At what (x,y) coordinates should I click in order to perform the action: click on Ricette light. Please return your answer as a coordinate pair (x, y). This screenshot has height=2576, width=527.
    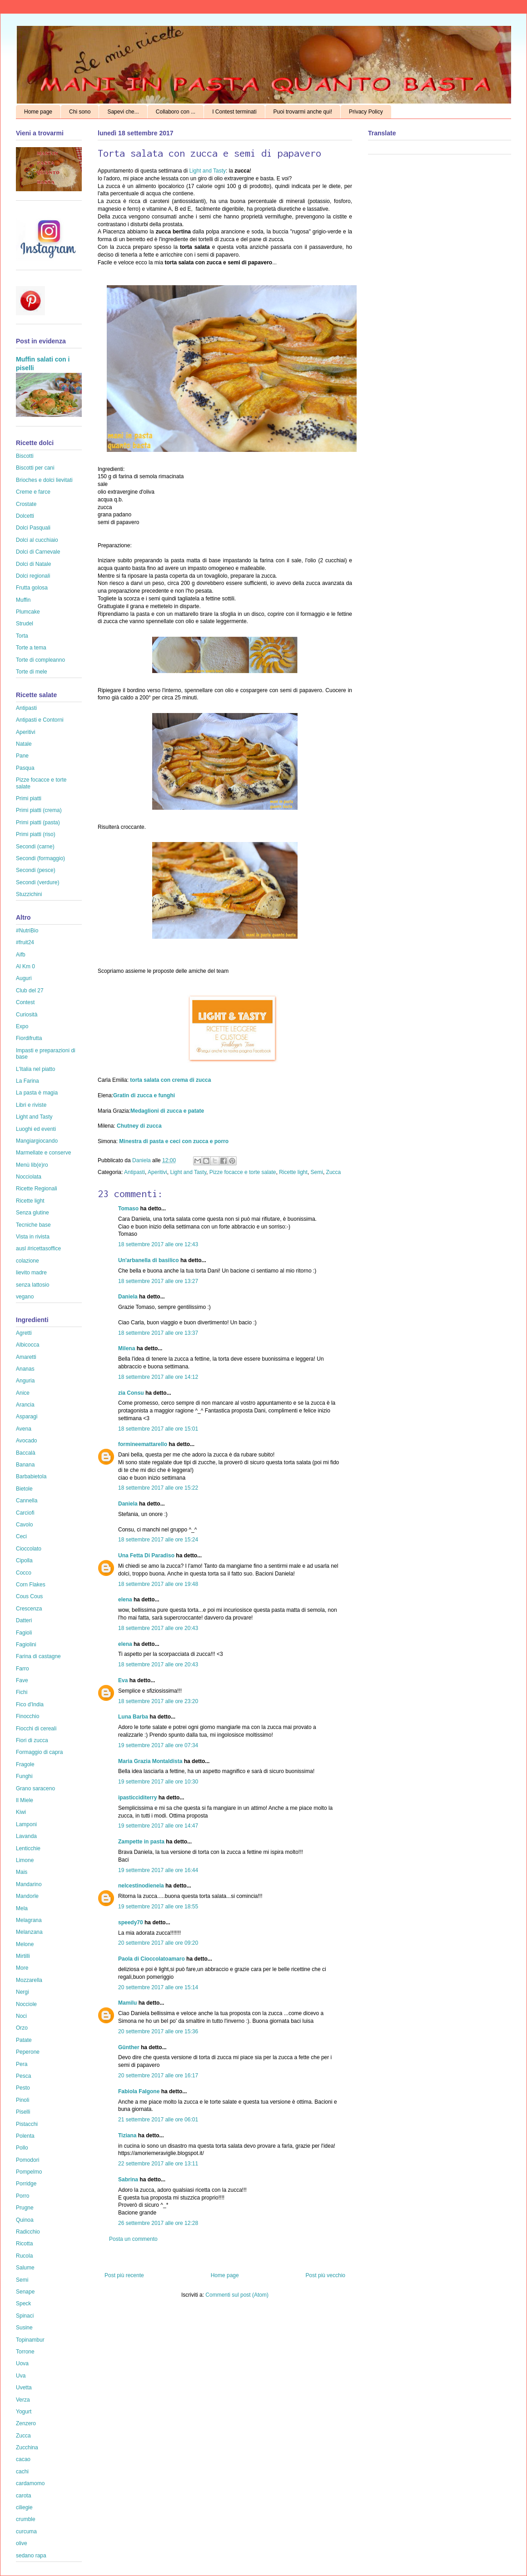
    Looking at the image, I should click on (293, 1172).